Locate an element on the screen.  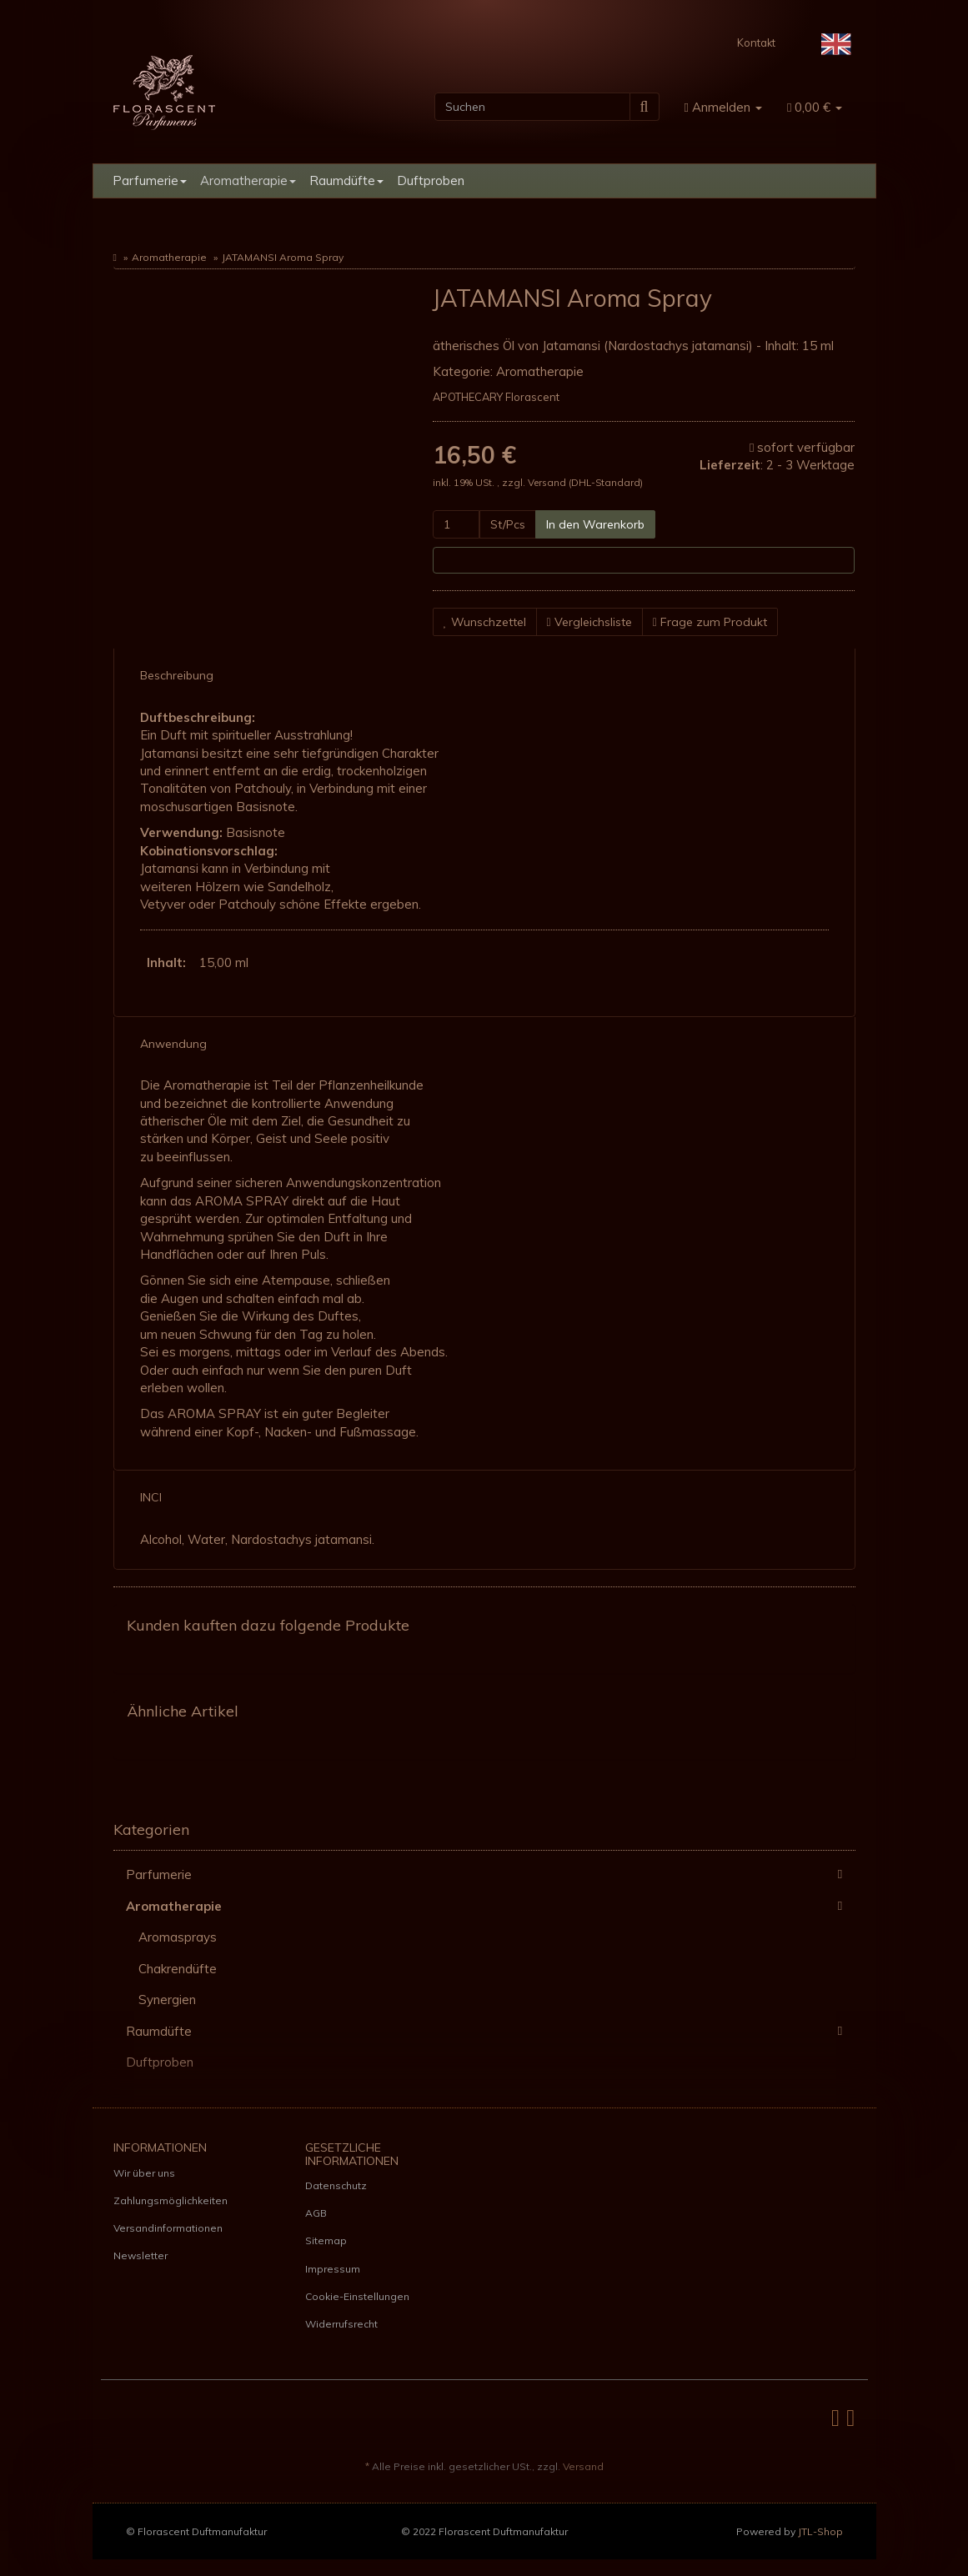
Versand is located at coordinates (548, 482).